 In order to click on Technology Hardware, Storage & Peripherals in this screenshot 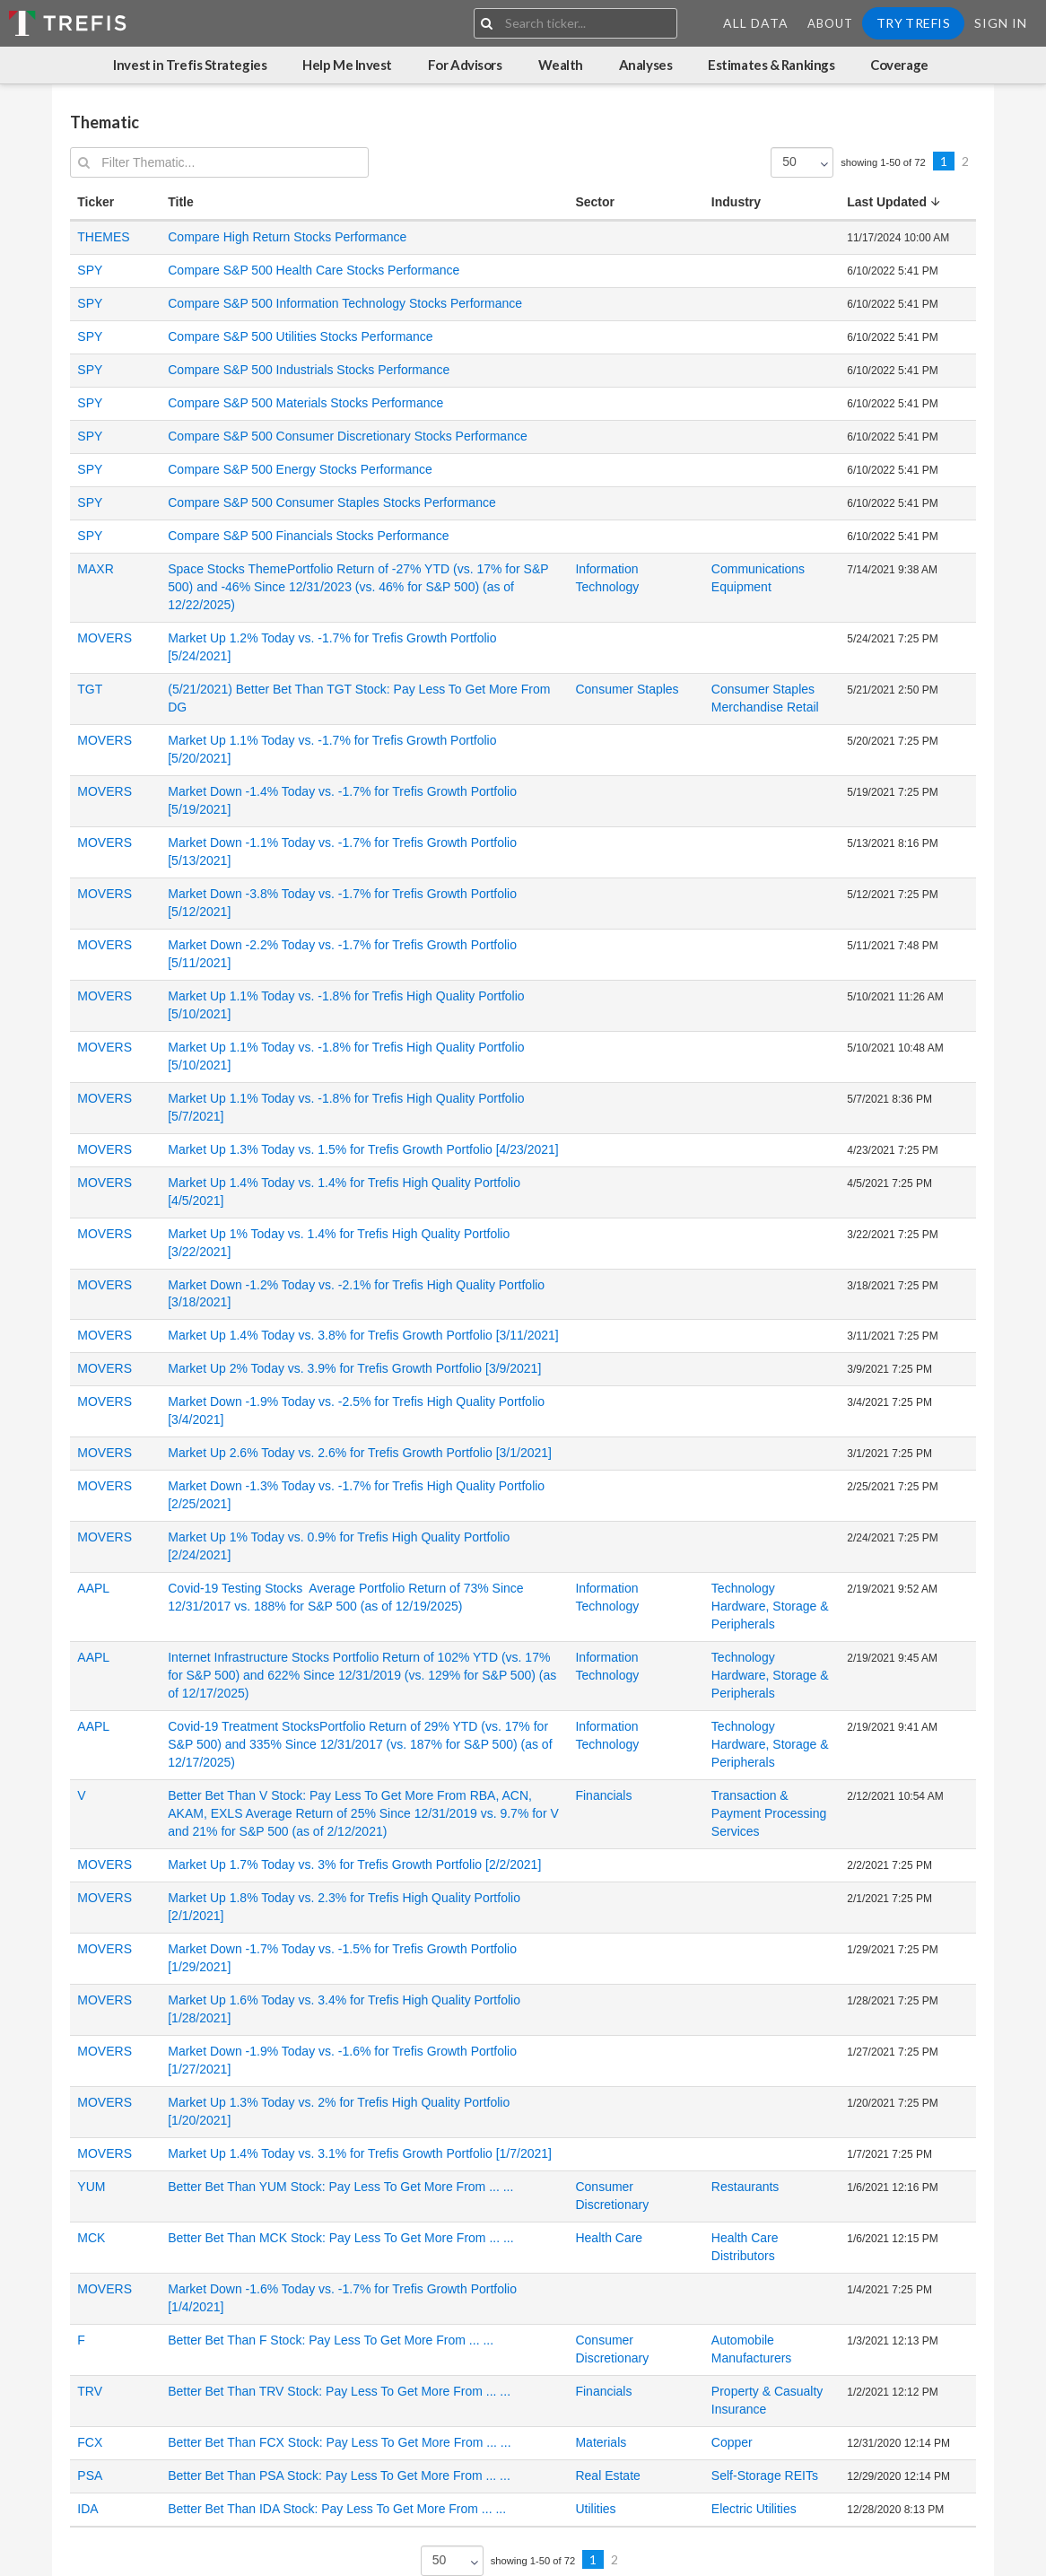, I will do `click(770, 1606)`.